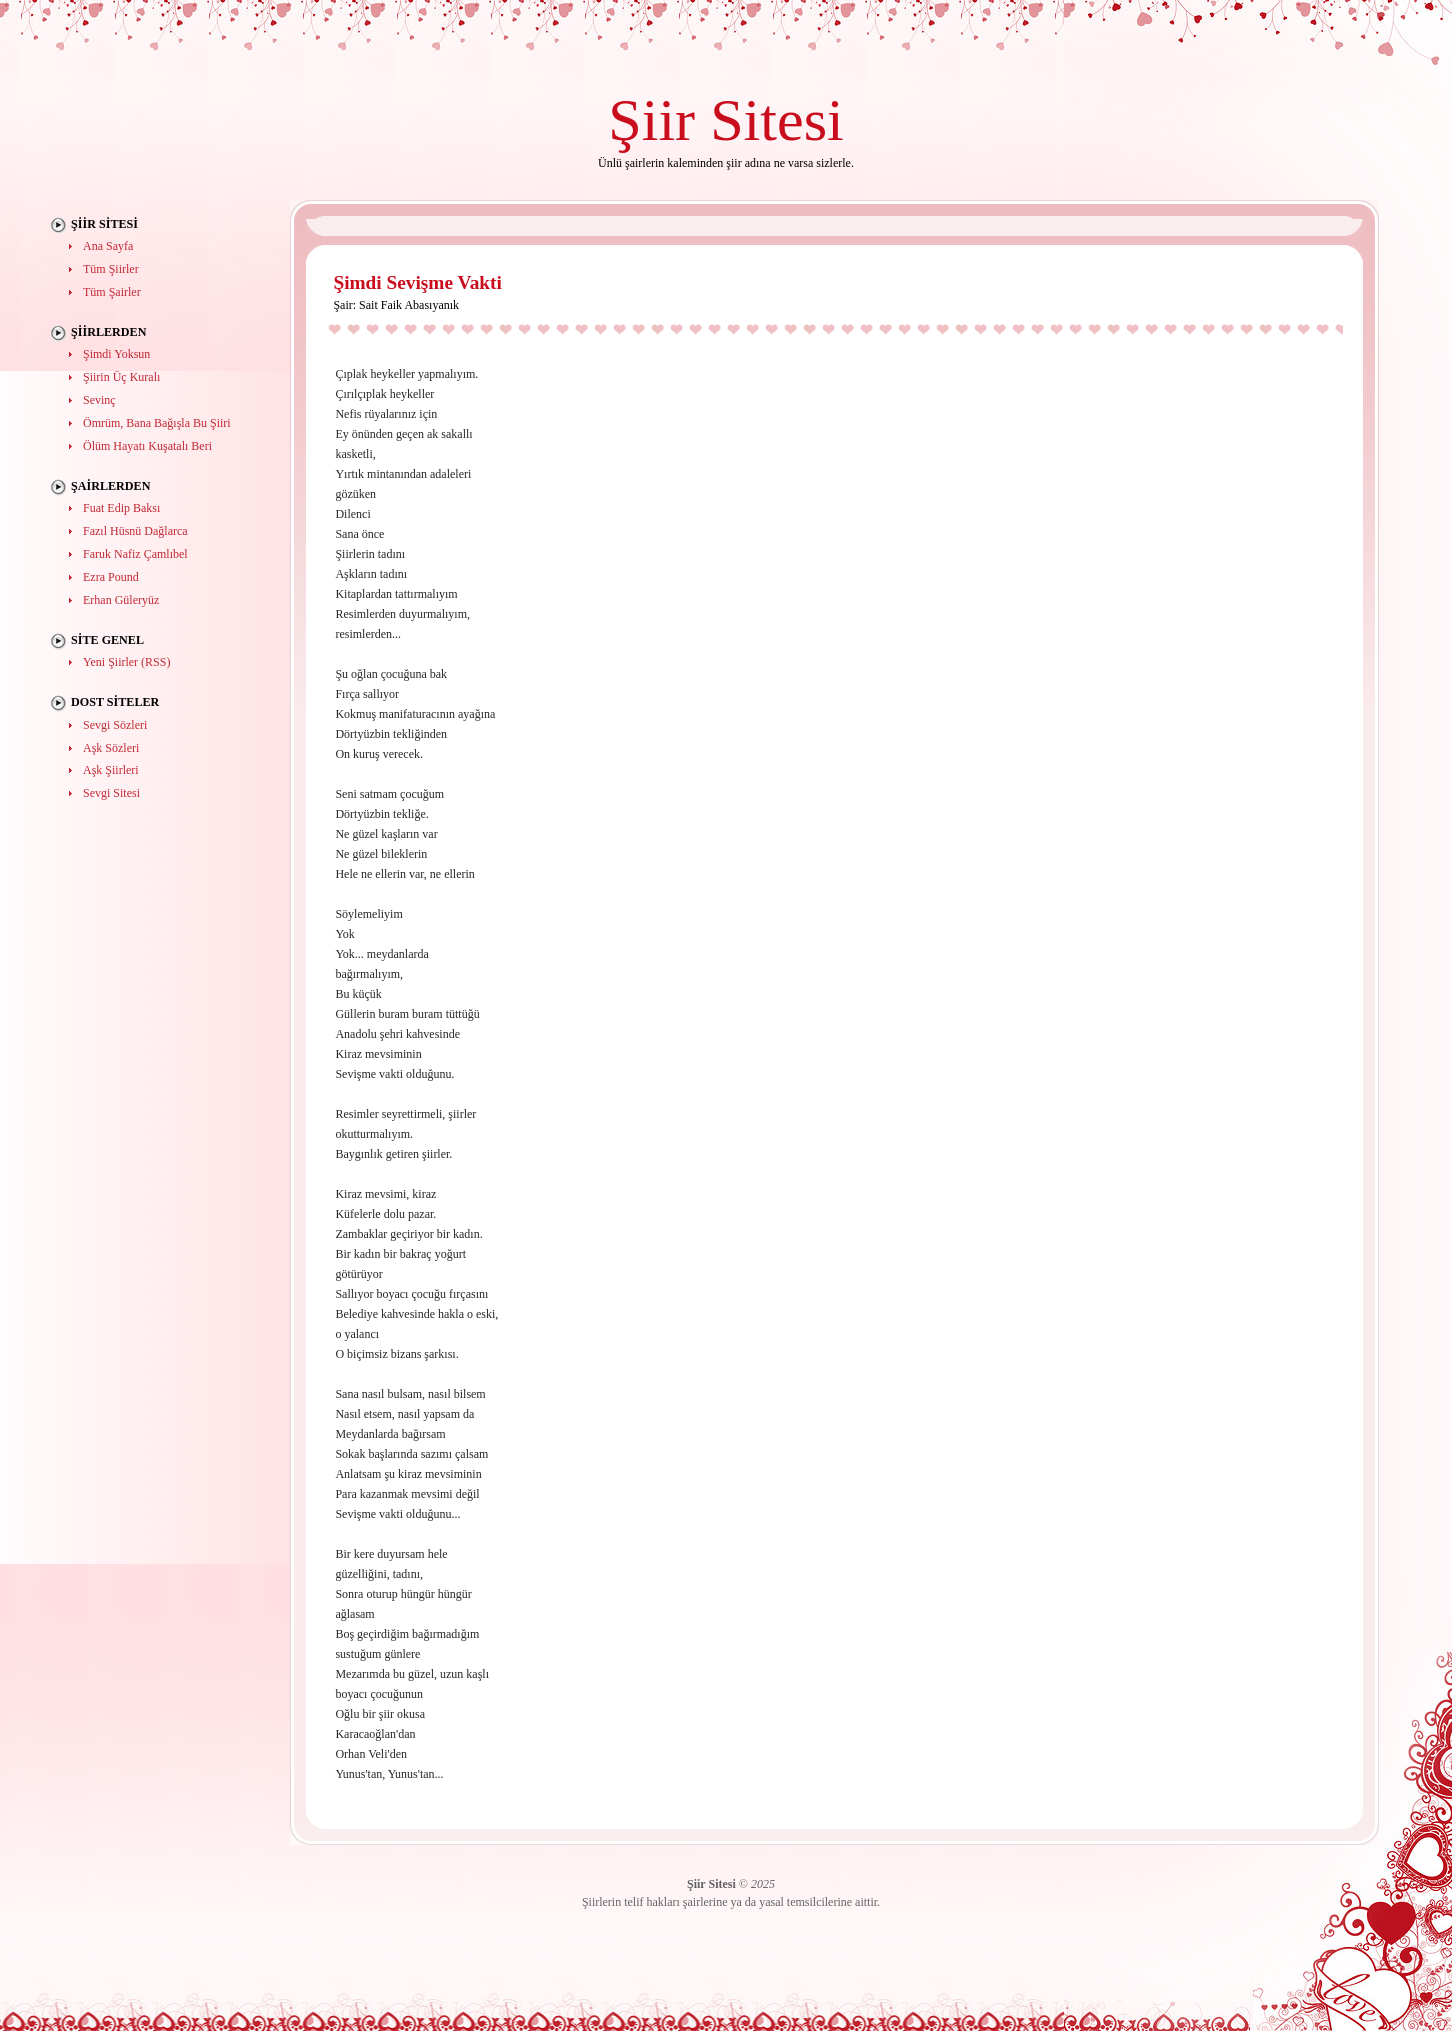 The width and height of the screenshot is (1452, 2031). I want to click on Yeni Şiirler (RSS), so click(126, 662).